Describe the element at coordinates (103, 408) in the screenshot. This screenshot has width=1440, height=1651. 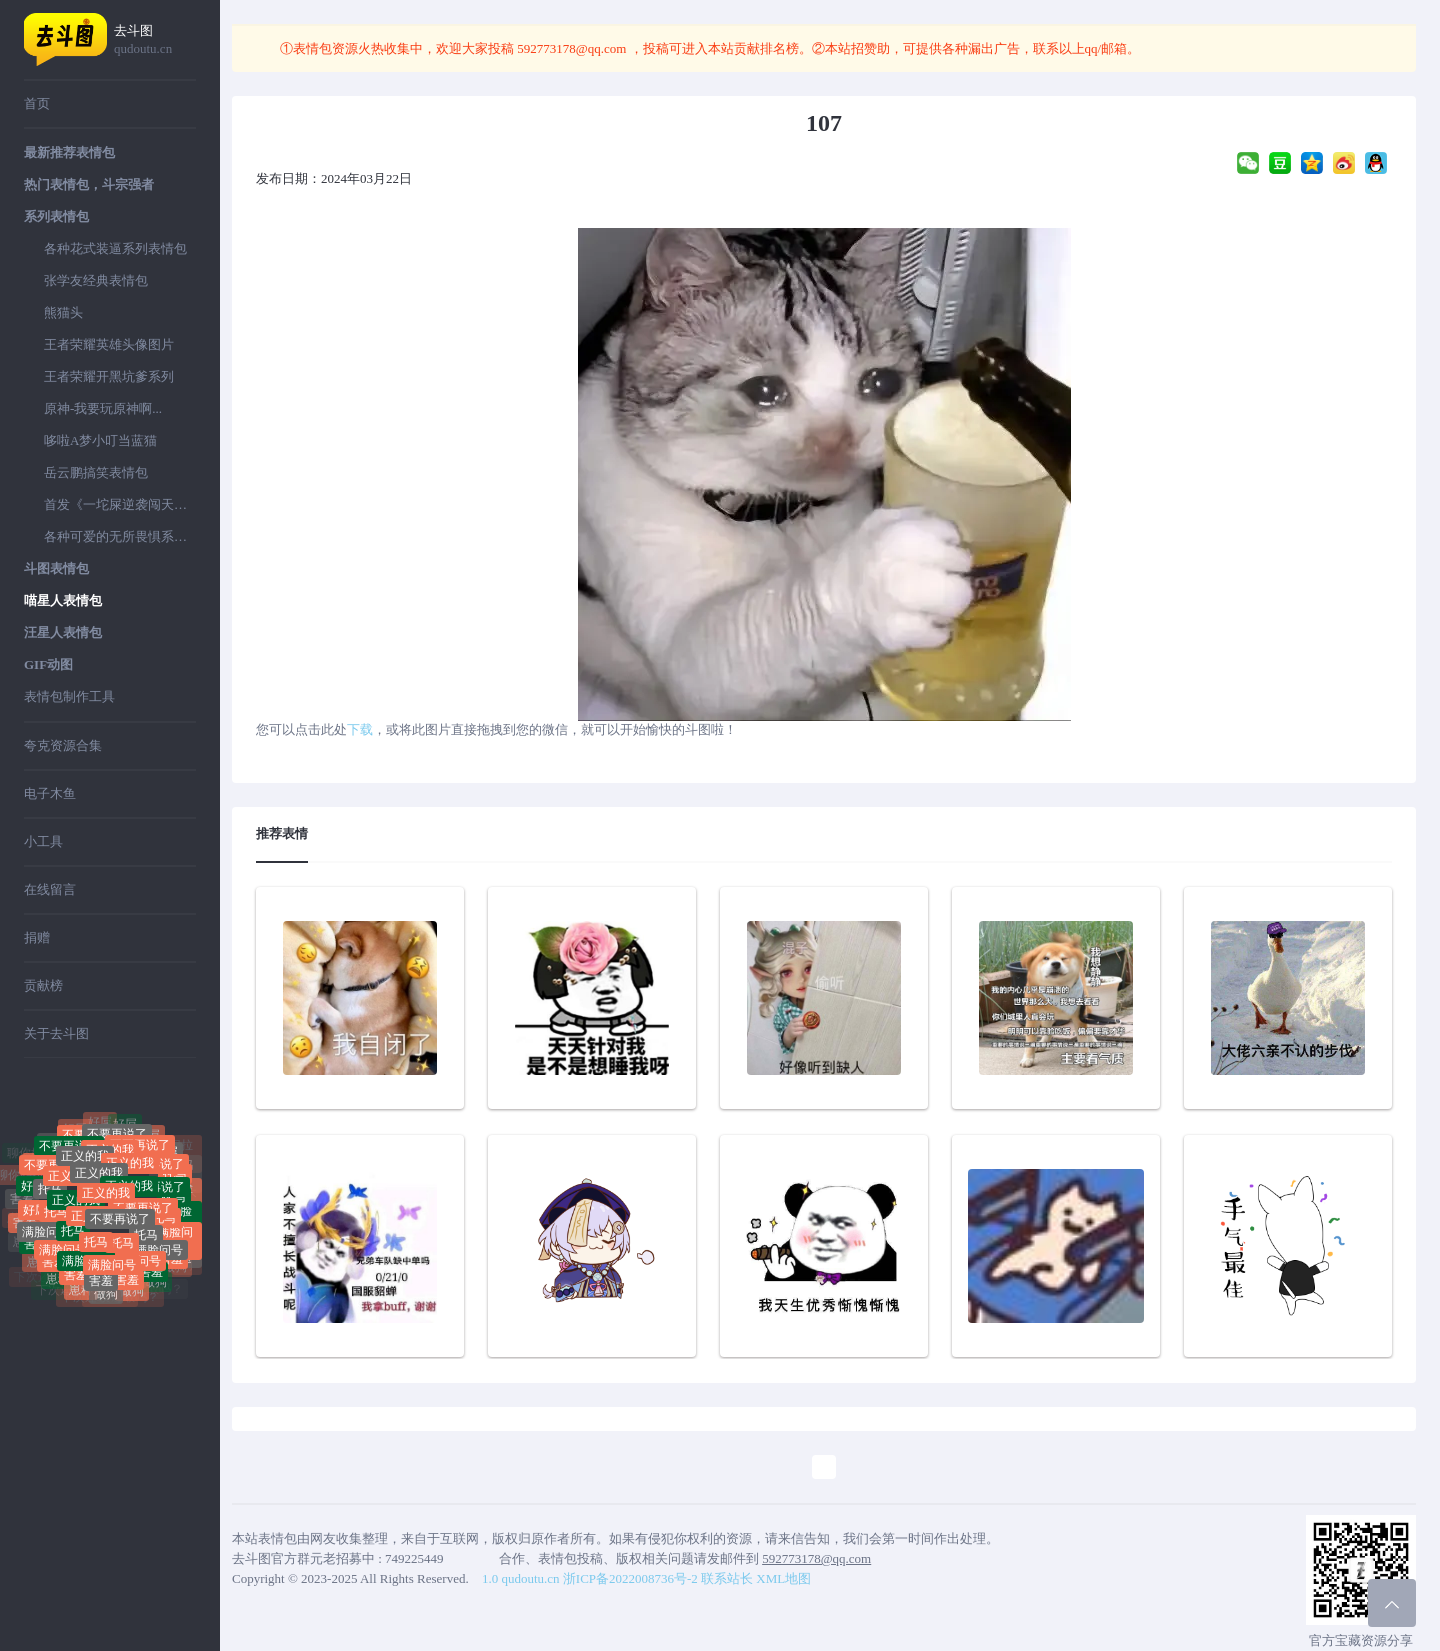
I see `原神-我要玩原神啊...` at that location.